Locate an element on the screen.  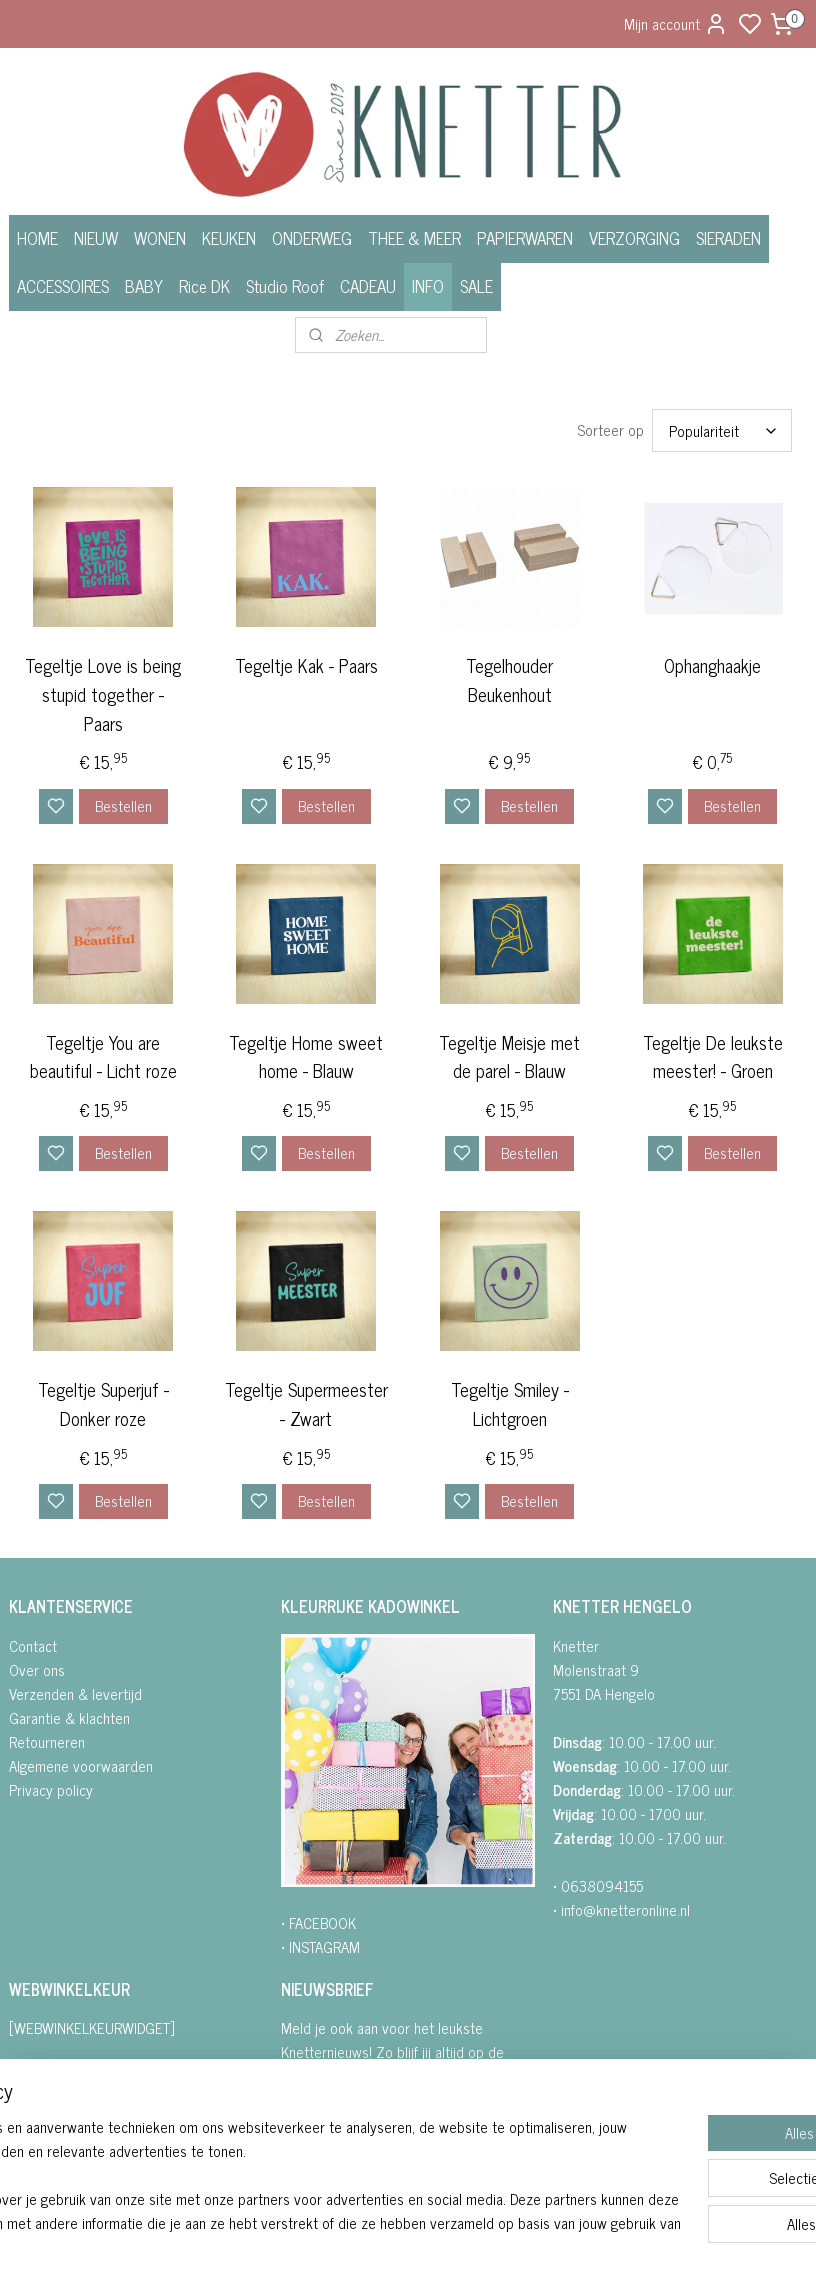
NIEUW is located at coordinates (96, 238).